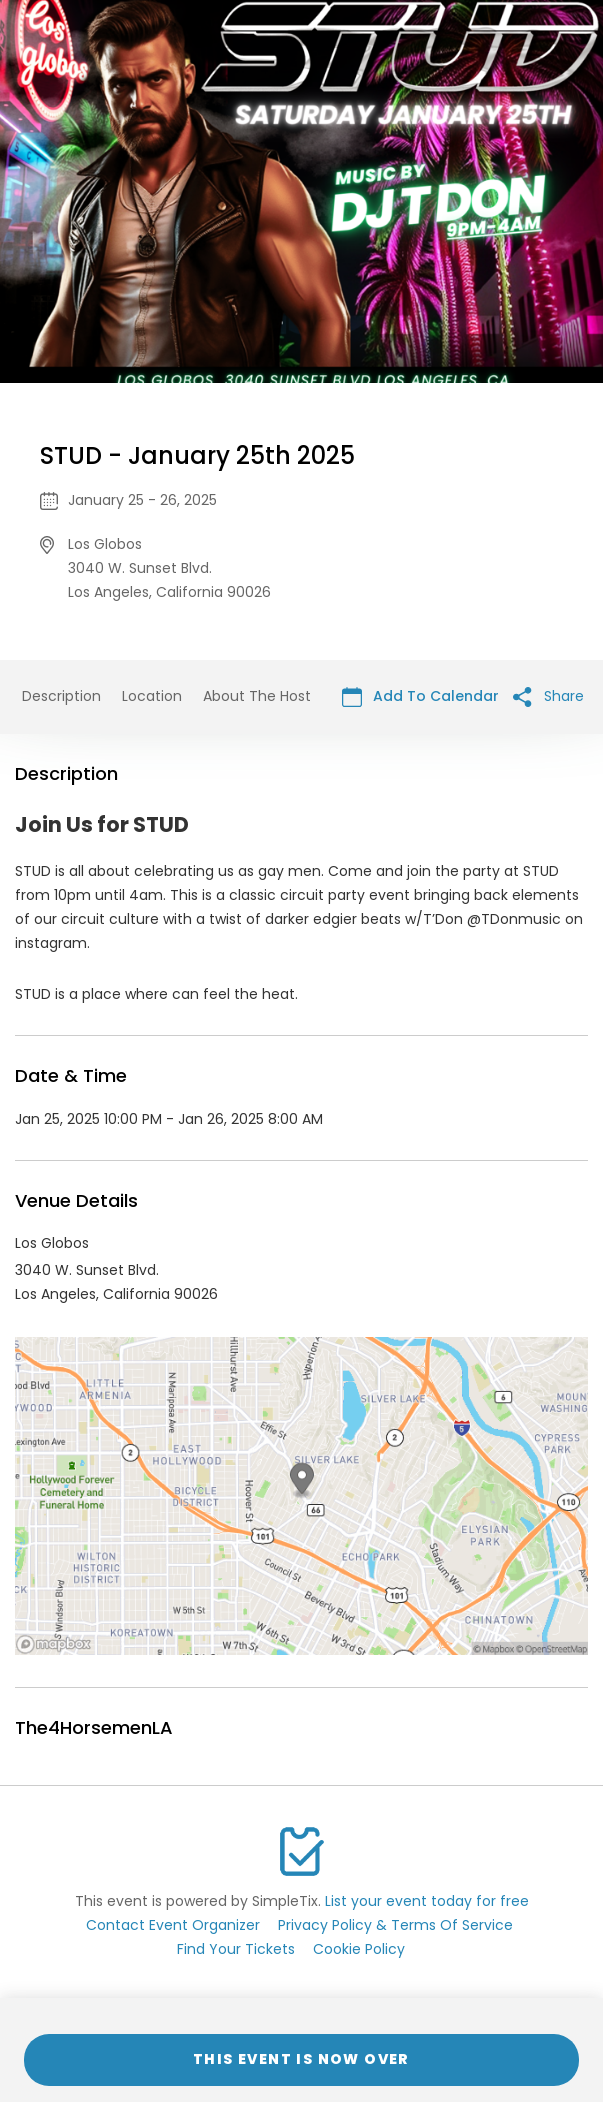  I want to click on Contact Event Organizer, so click(173, 1925).